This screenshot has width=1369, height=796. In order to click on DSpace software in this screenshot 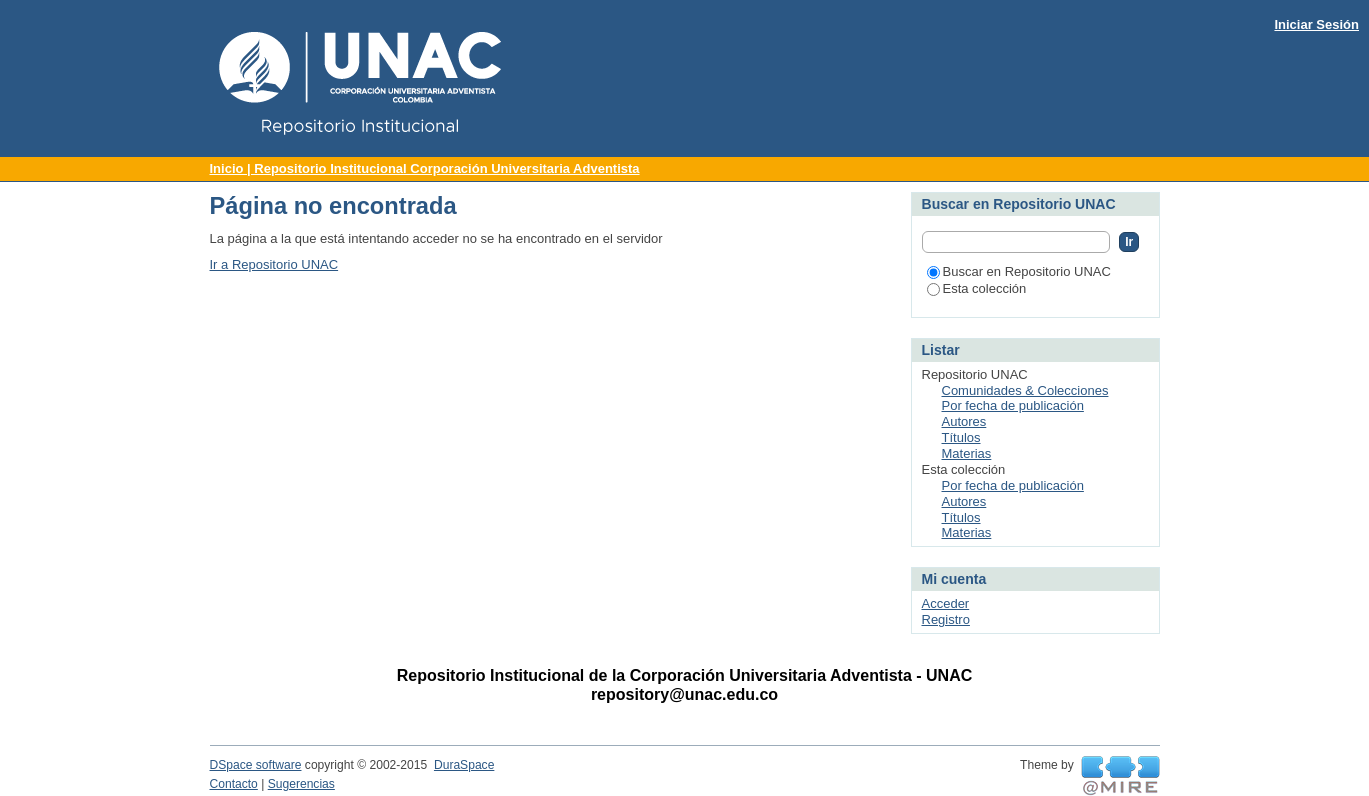, I will do `click(256, 765)`.